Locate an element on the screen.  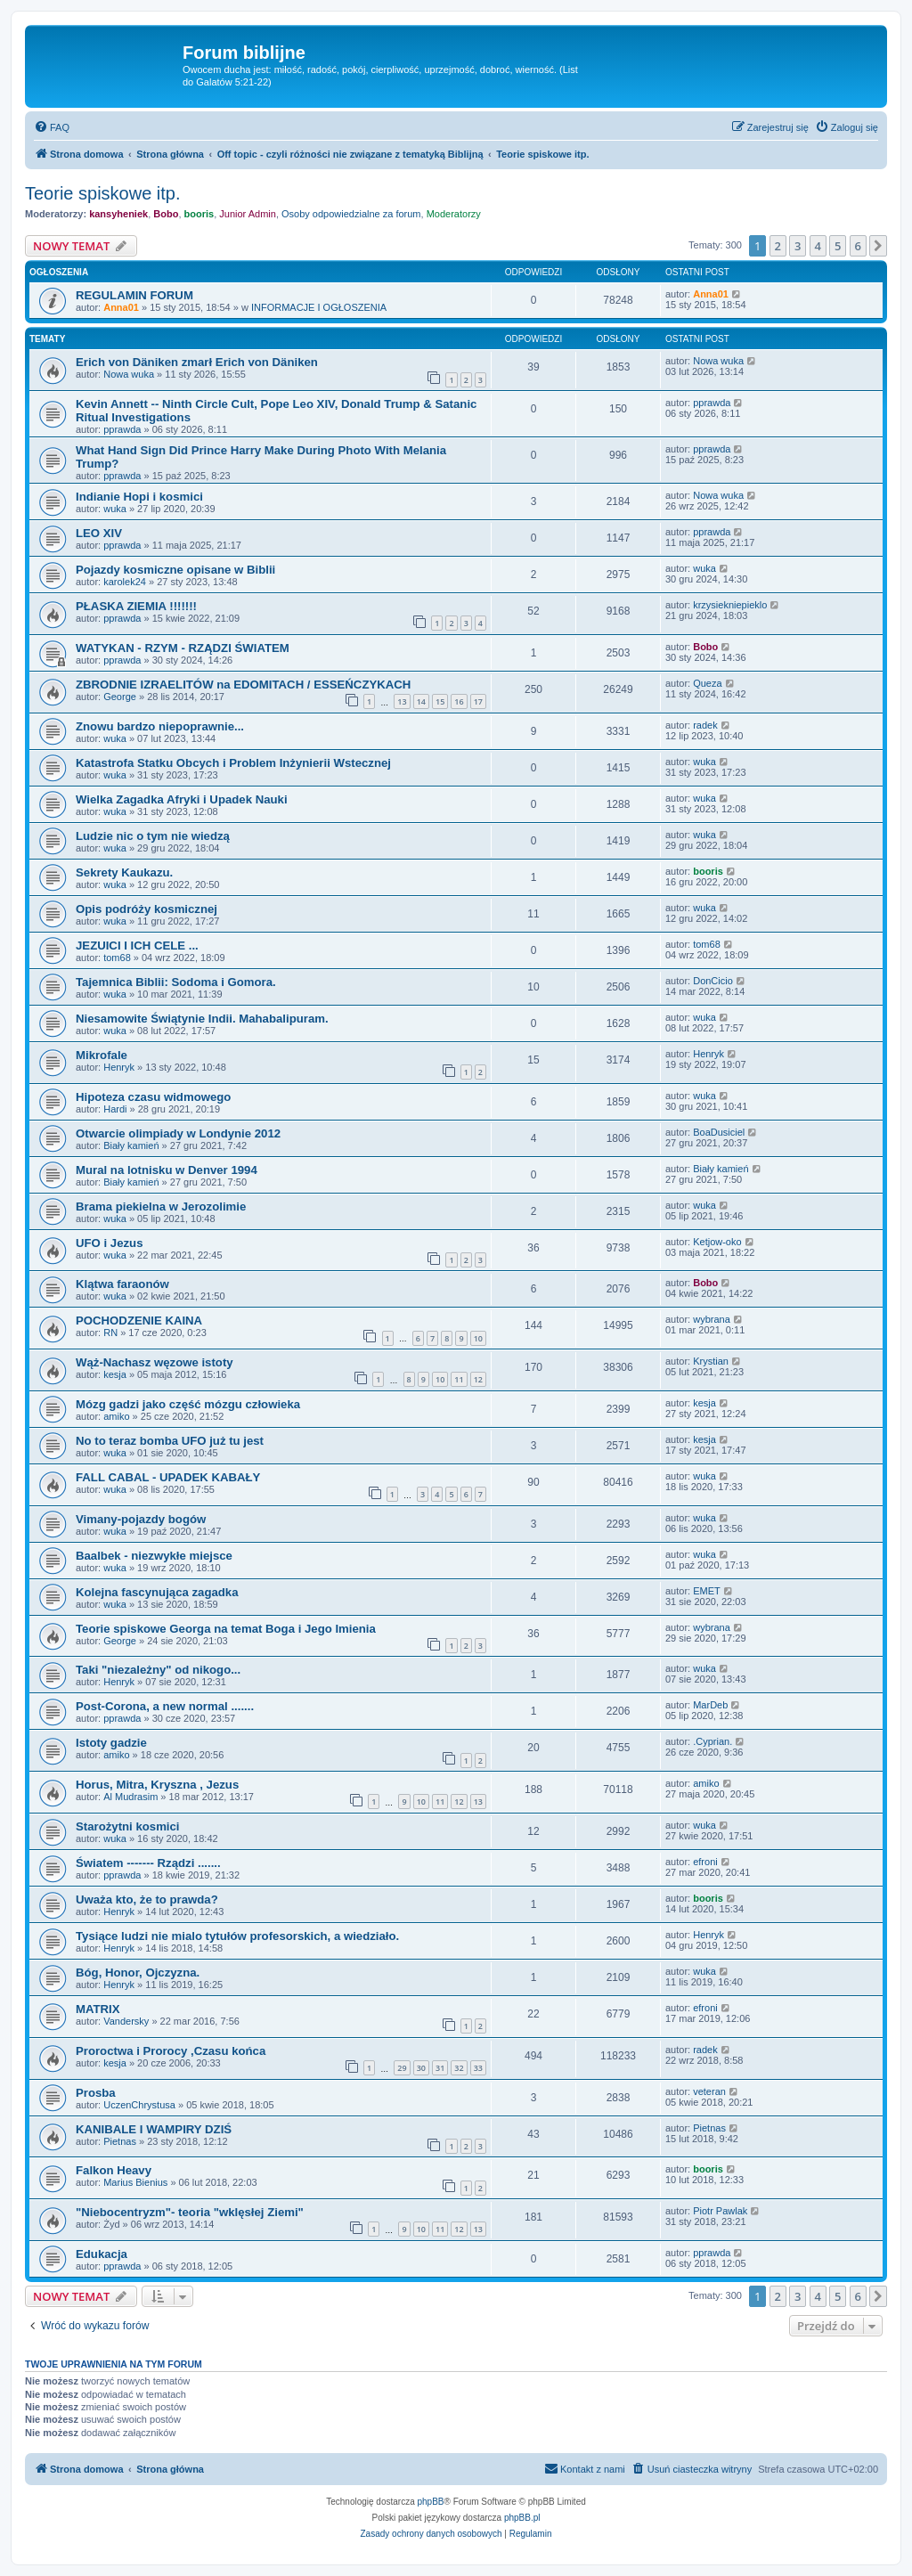
30 is located at coordinates (421, 2068).